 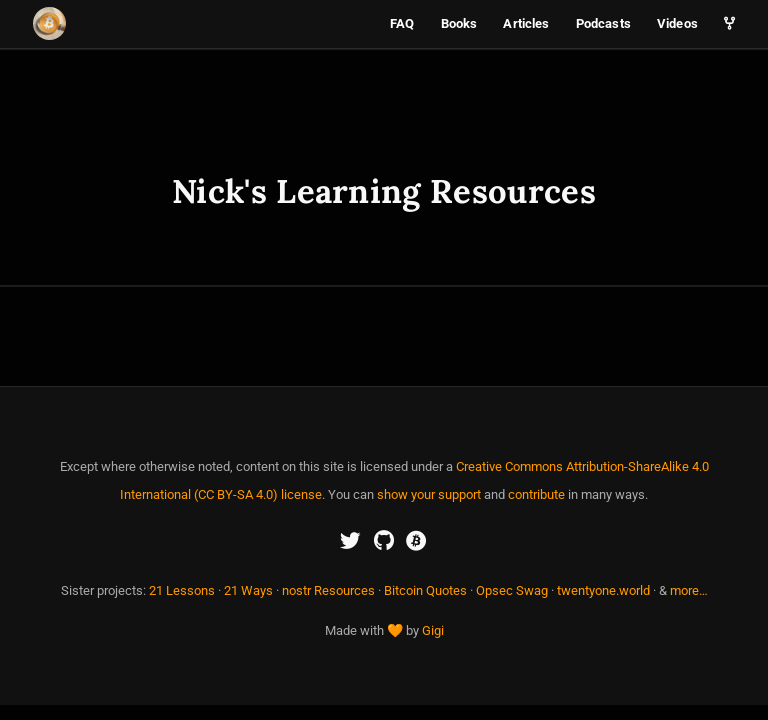 What do you see at coordinates (603, 23) in the screenshot?
I see `Podcasts` at bounding box center [603, 23].